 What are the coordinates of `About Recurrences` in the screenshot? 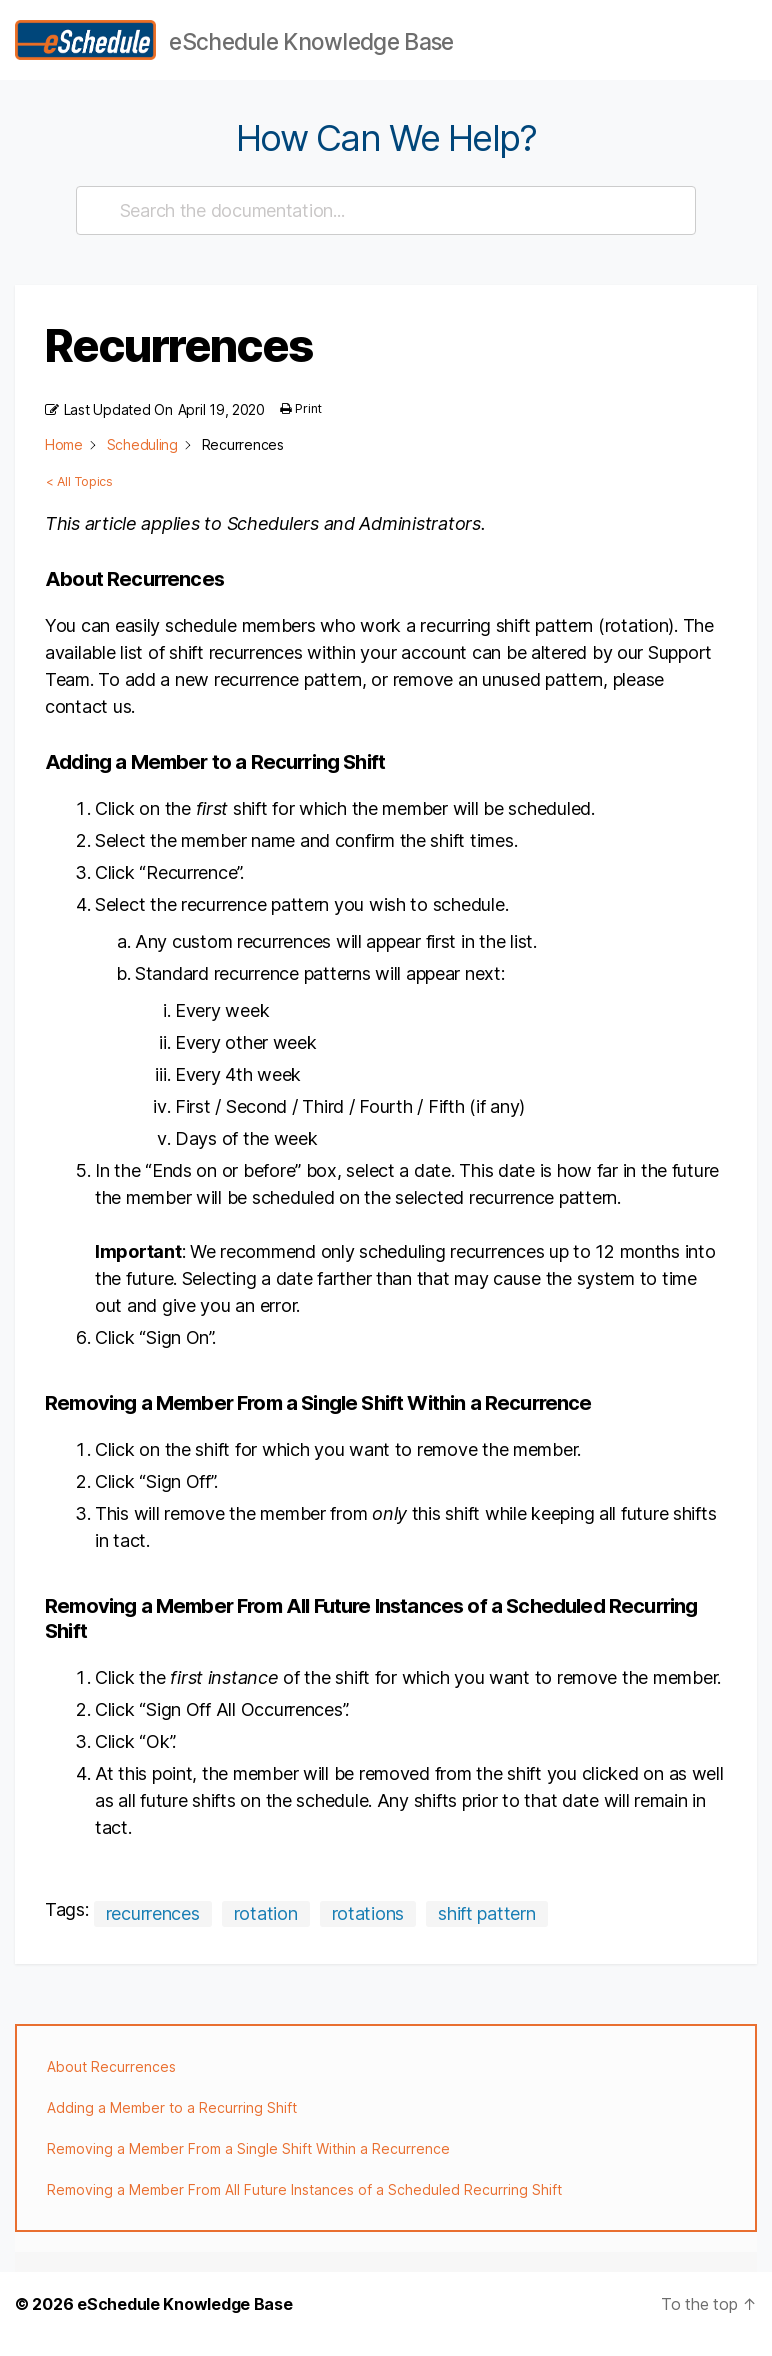 It's located at (111, 2086).